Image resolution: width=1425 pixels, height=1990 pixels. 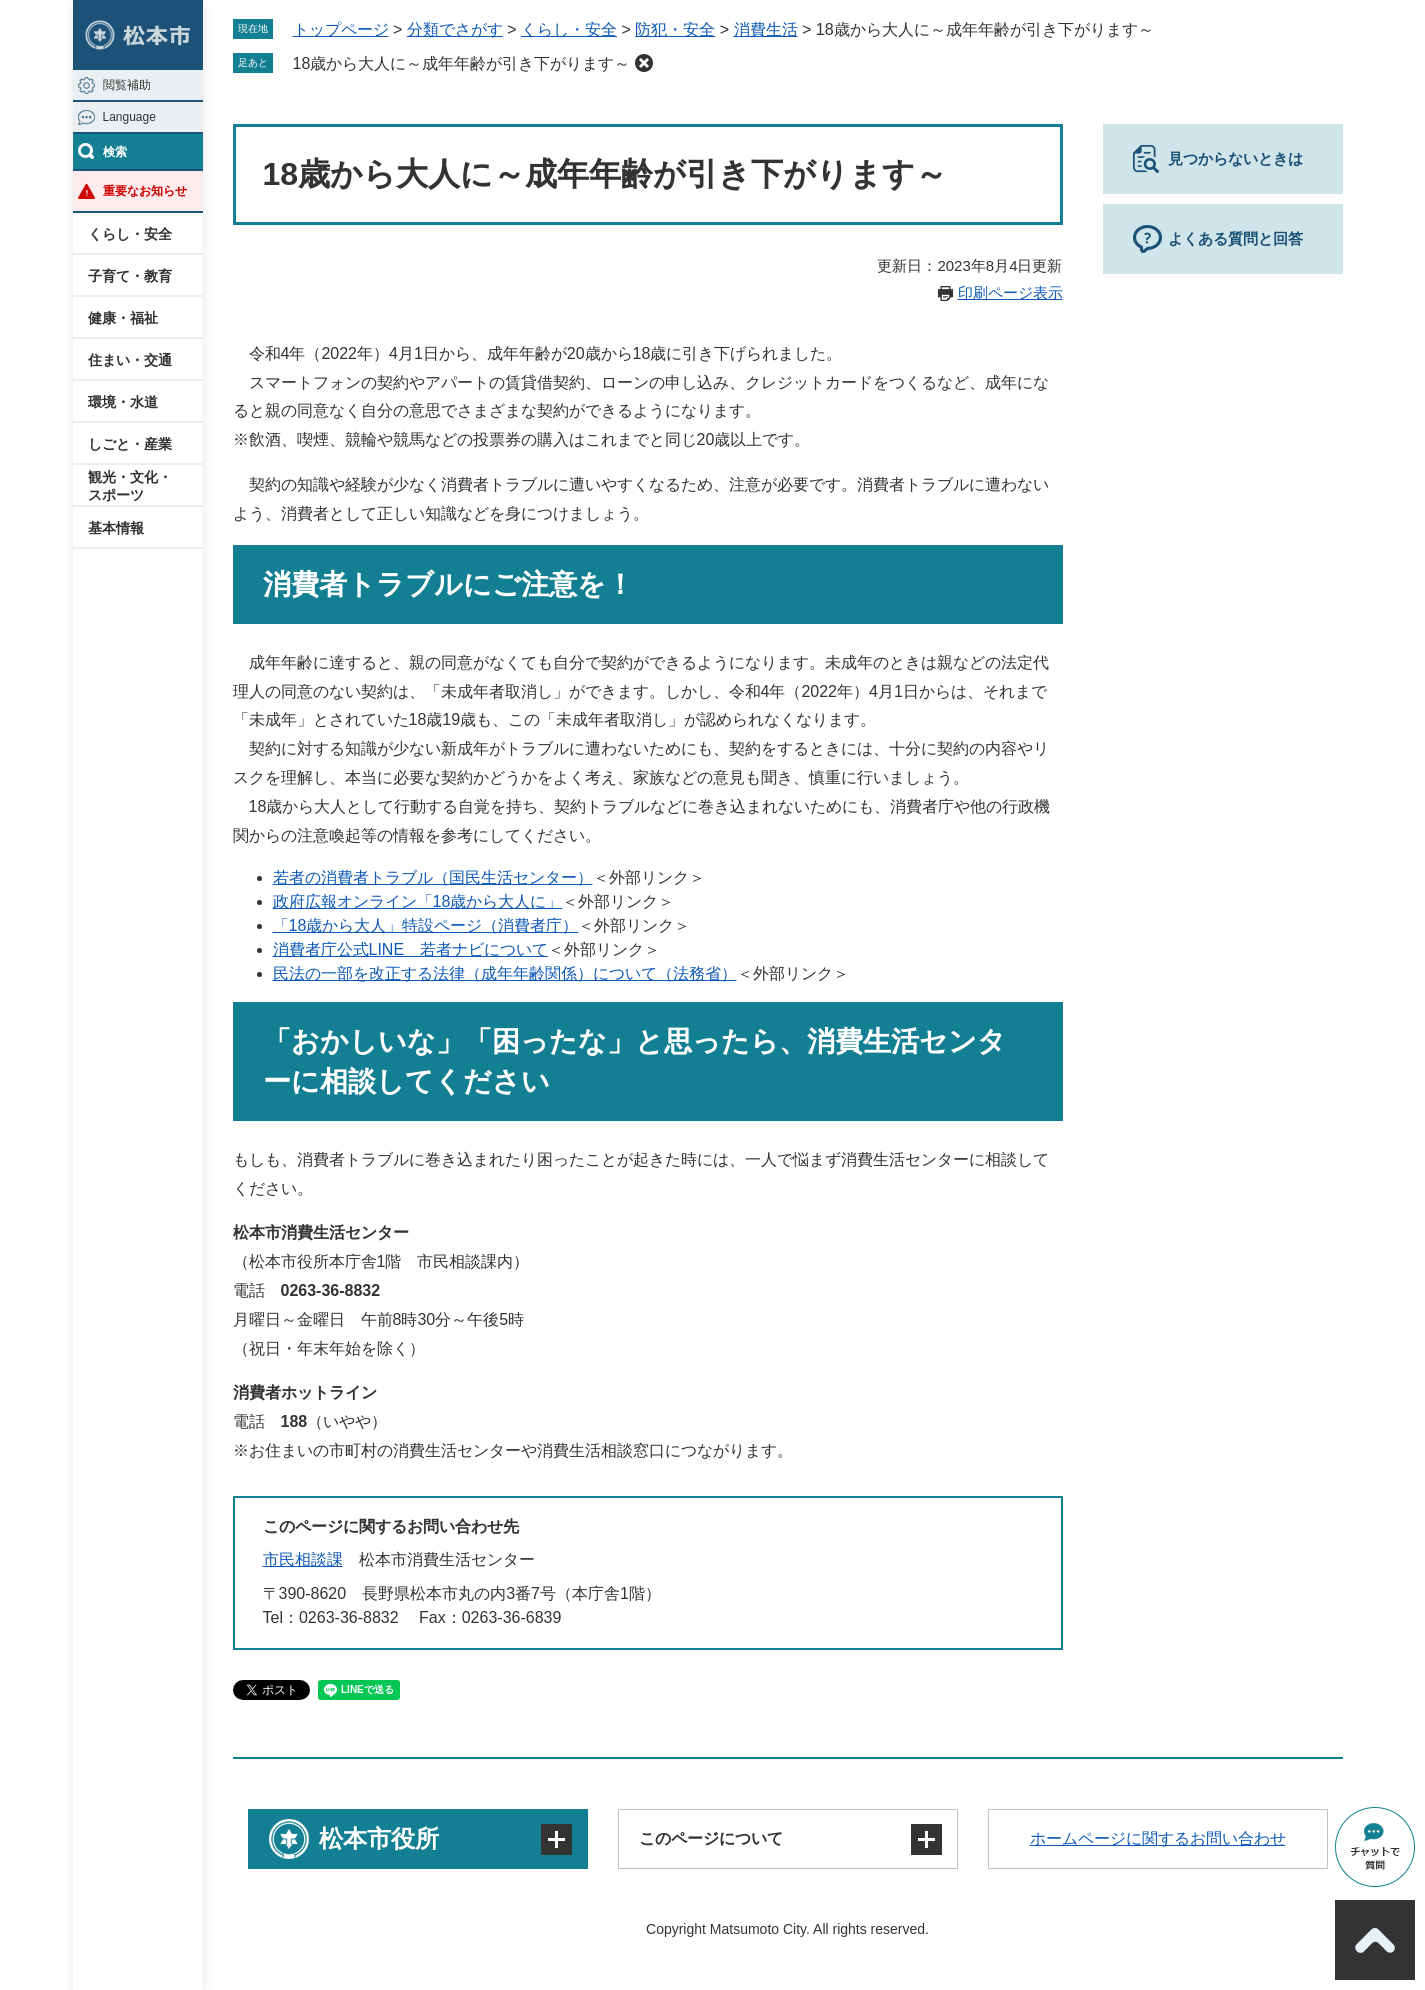 What do you see at coordinates (1158, 1838) in the screenshot?
I see `ホームページに関するお問い合わせ` at bounding box center [1158, 1838].